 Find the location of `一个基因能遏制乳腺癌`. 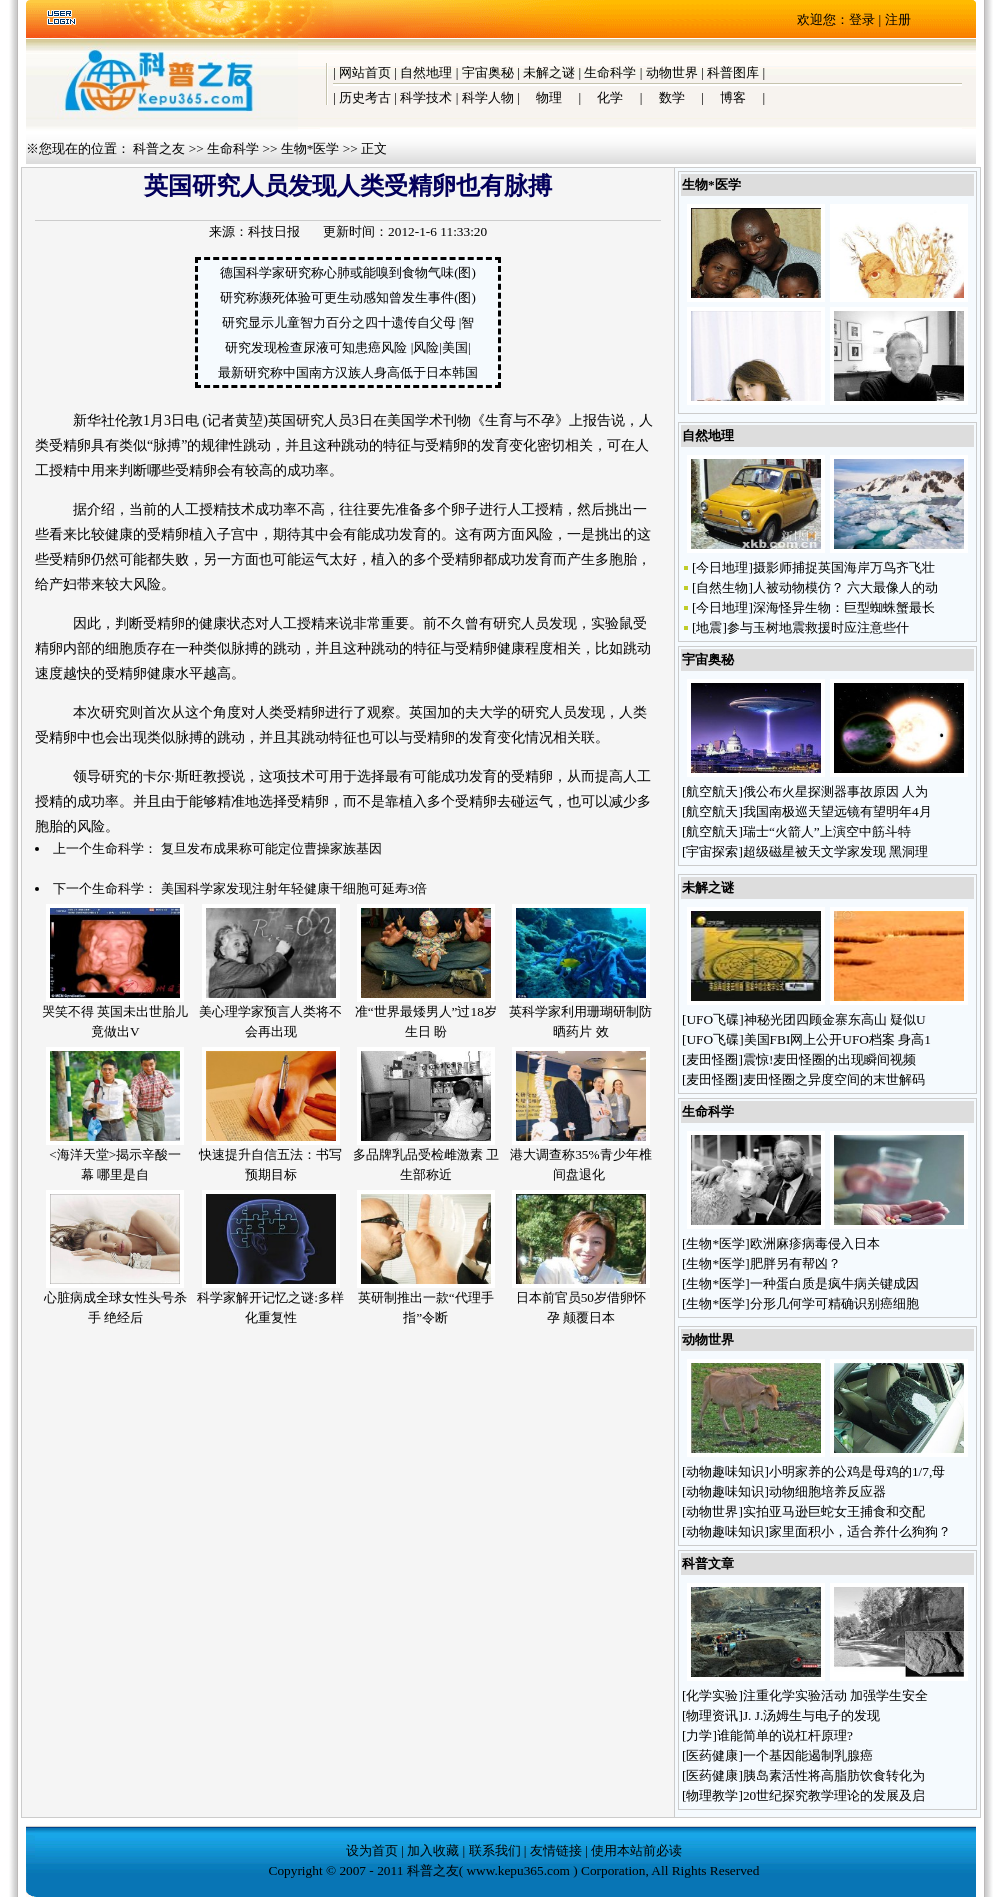

一个基因能遏制乳腺癌 is located at coordinates (808, 1755).